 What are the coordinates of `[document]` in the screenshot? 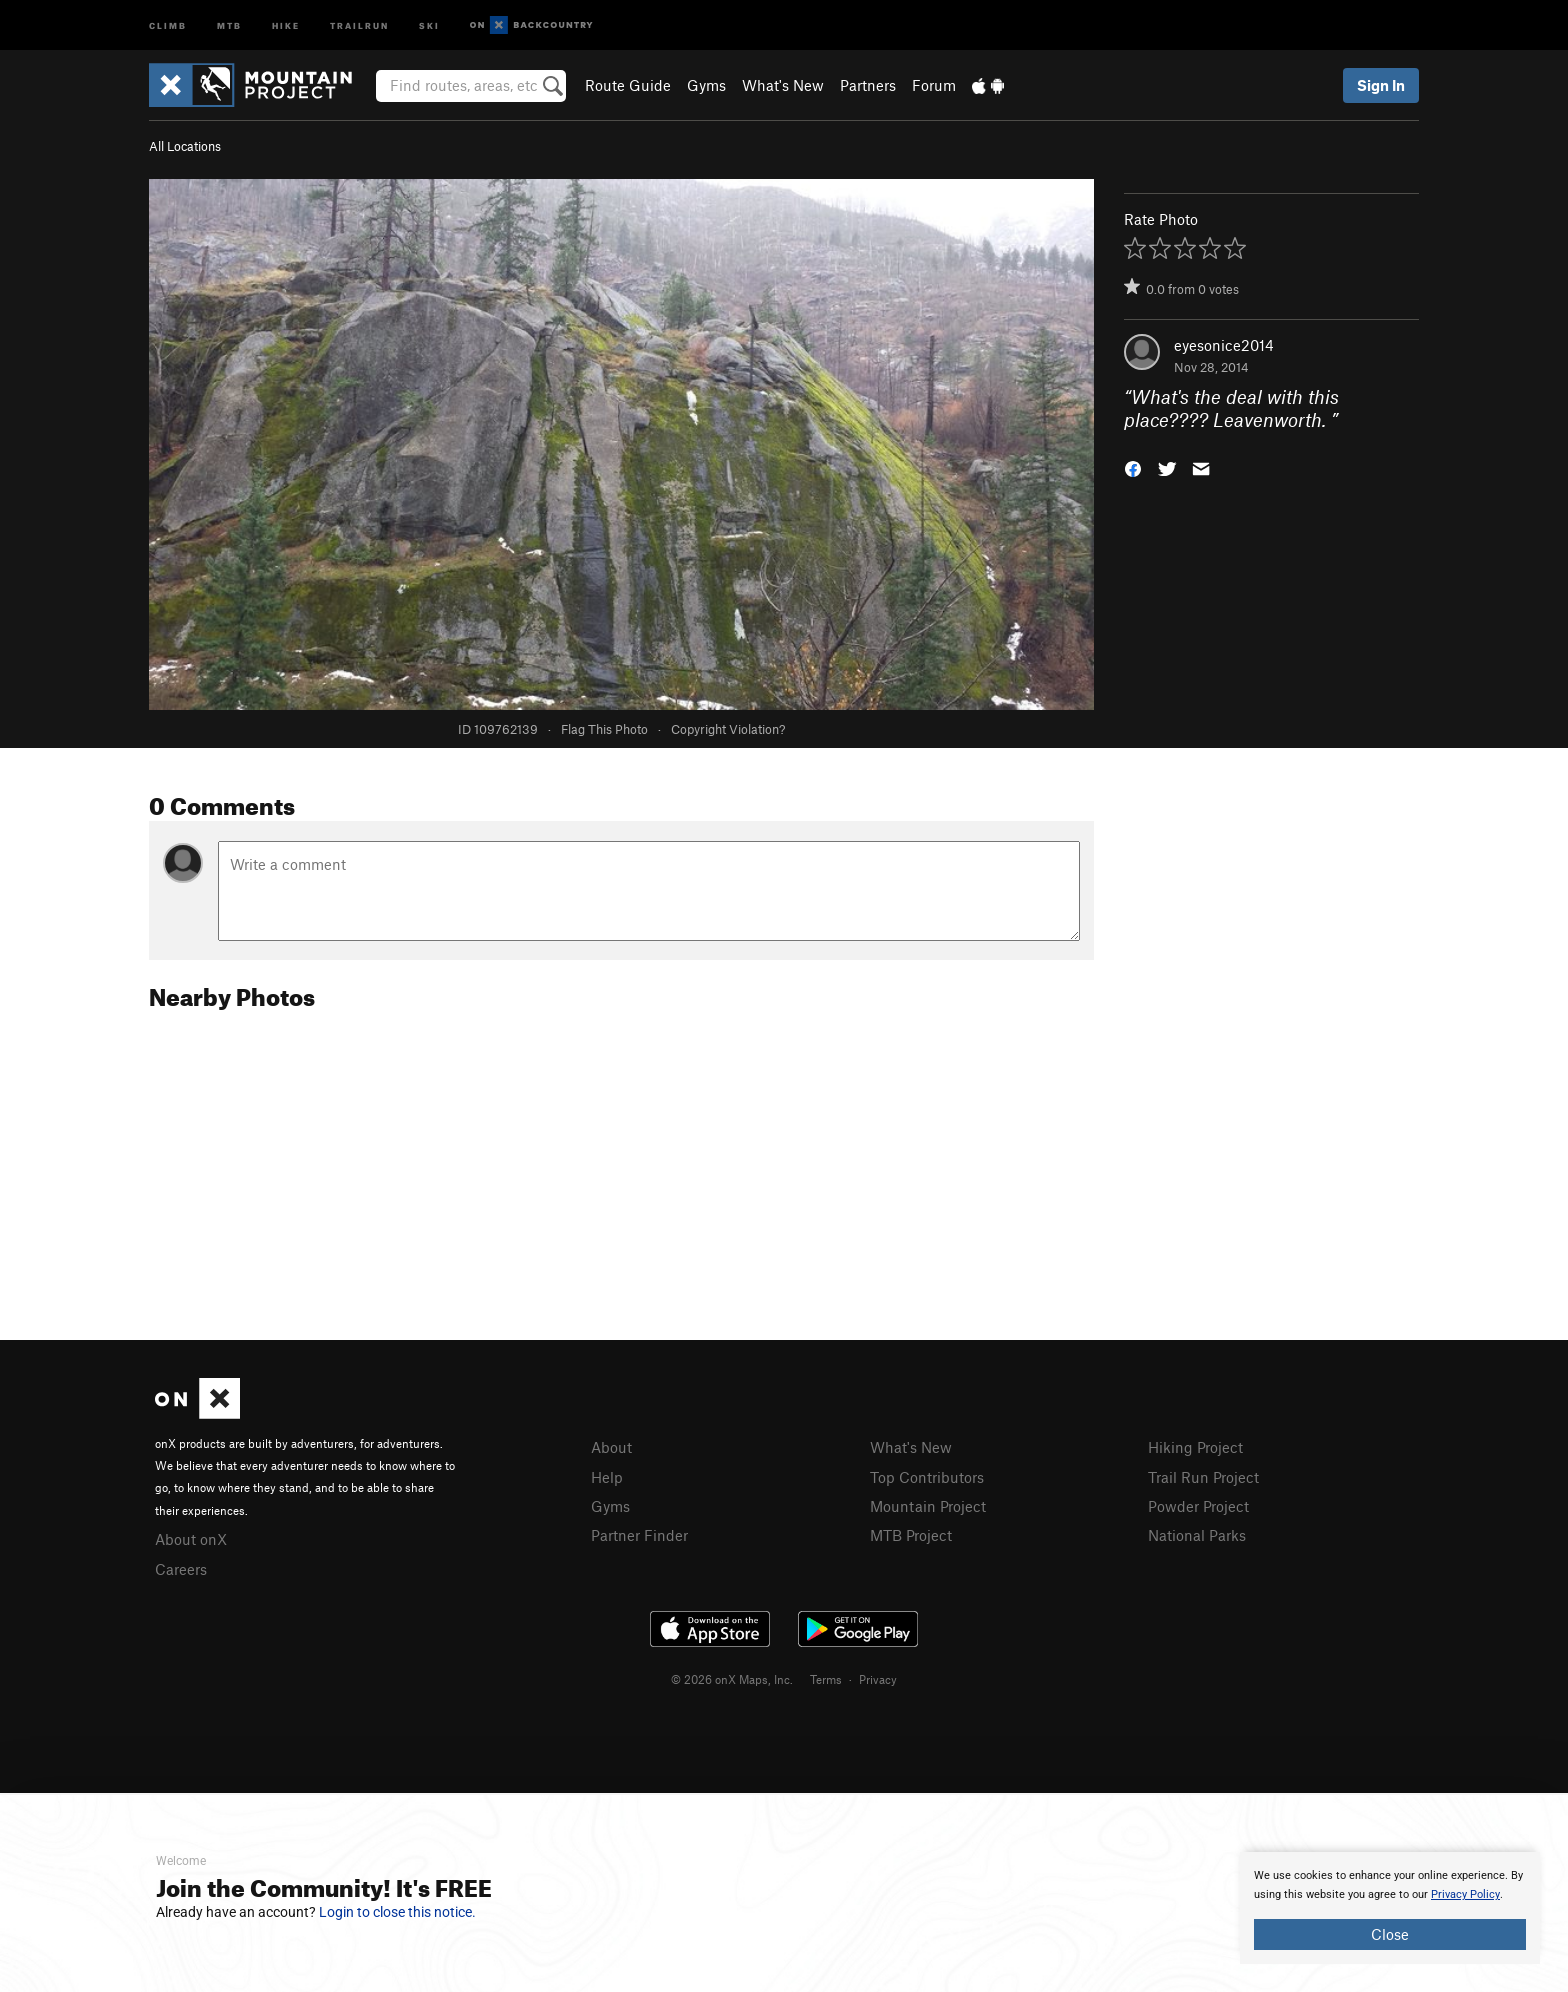 It's located at (1390, 1908).